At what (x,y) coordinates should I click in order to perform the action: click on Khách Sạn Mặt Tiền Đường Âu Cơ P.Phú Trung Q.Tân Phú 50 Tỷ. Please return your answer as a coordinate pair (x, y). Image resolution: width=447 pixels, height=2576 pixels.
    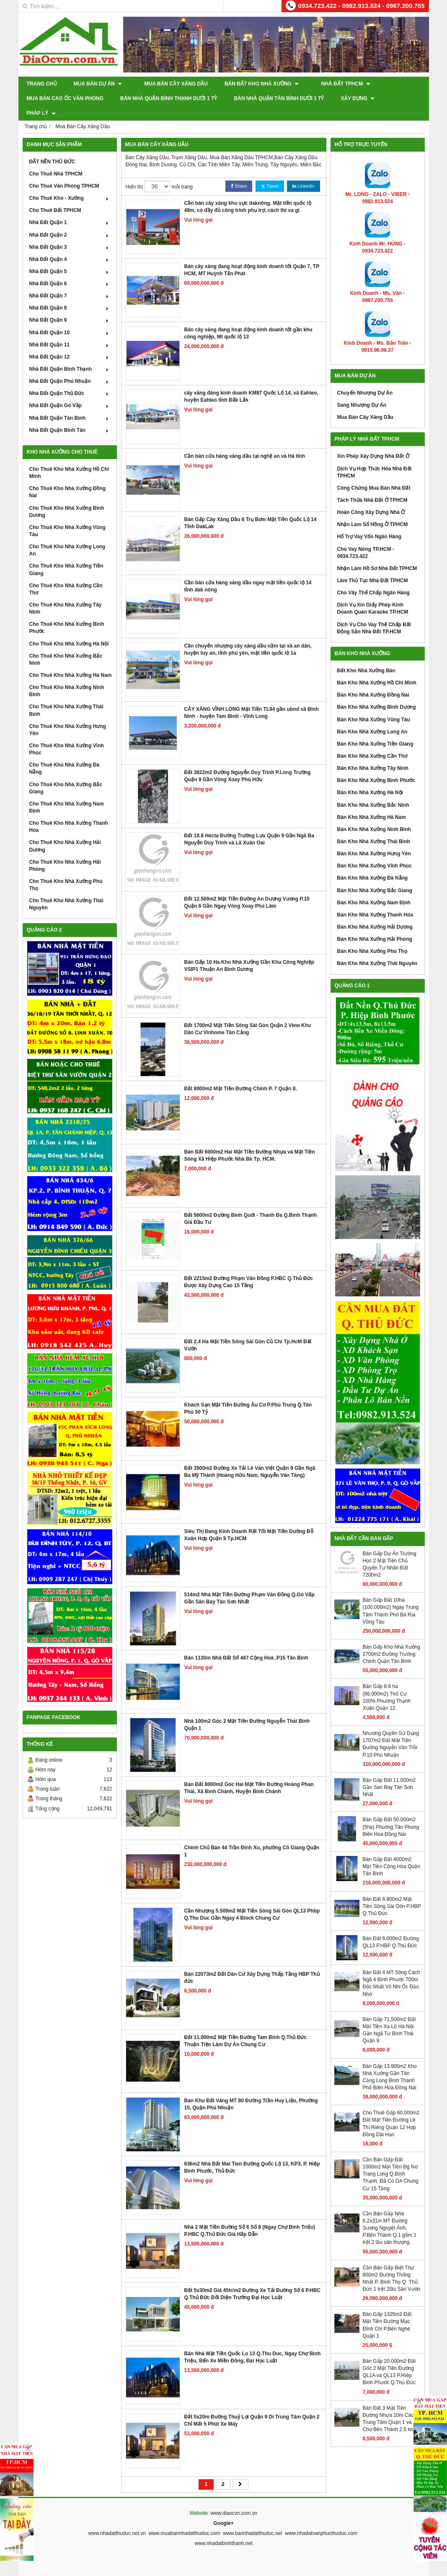
    Looking at the image, I should click on (248, 1393).